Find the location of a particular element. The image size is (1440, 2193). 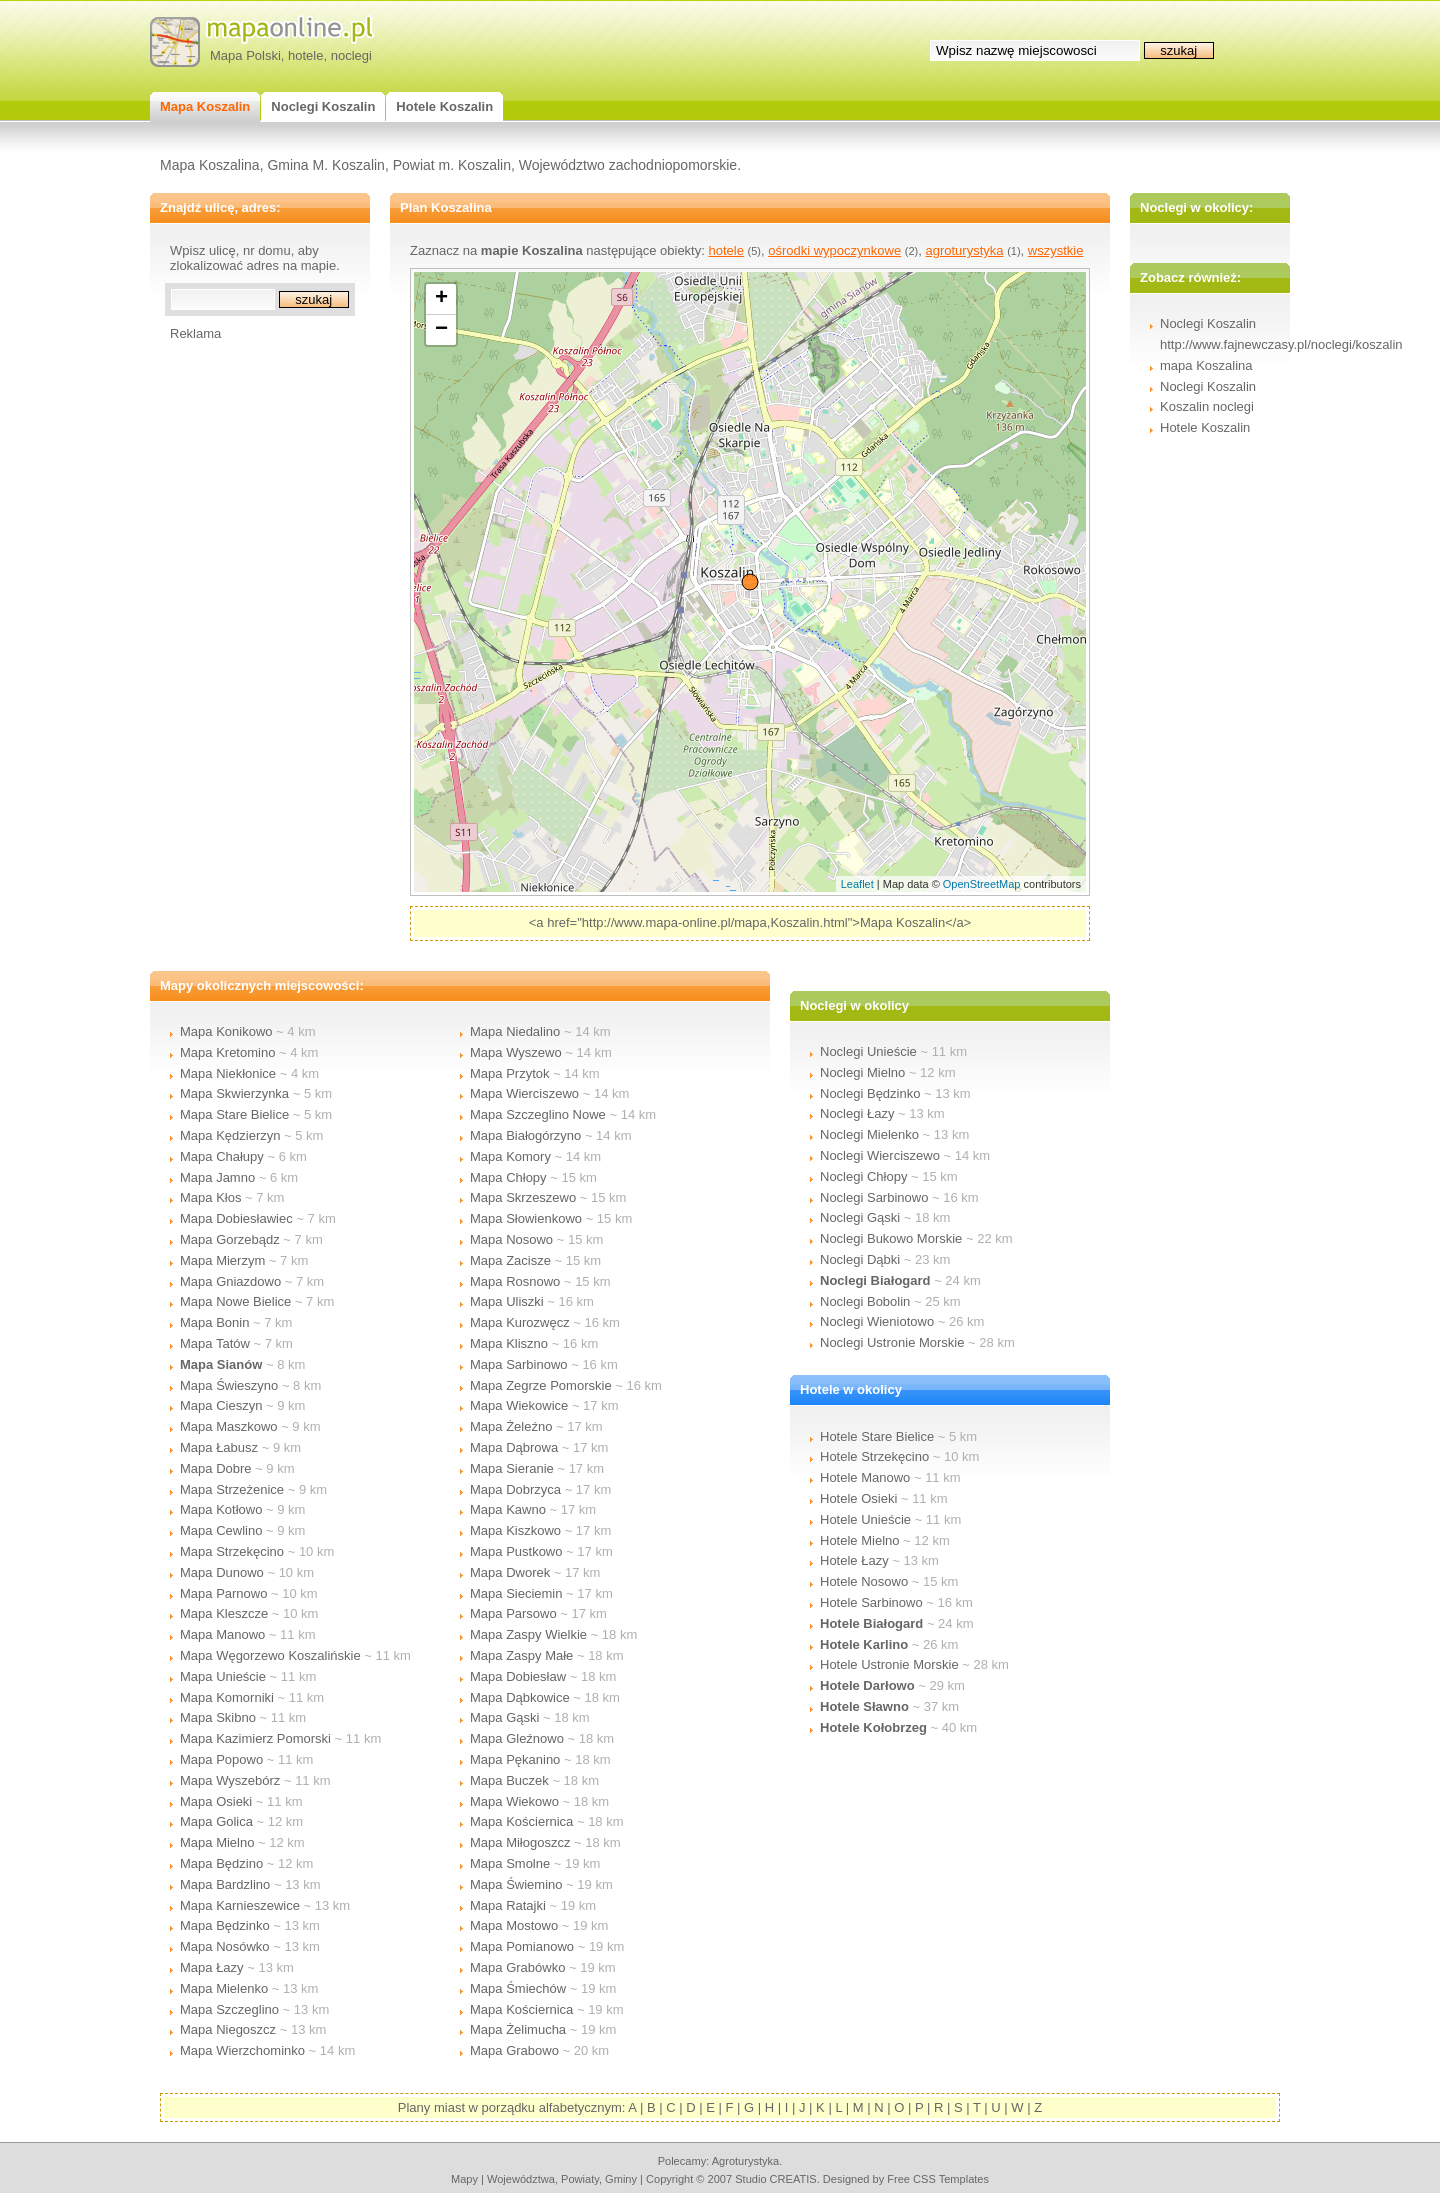

Mapa Osieki is located at coordinates (216, 1801).